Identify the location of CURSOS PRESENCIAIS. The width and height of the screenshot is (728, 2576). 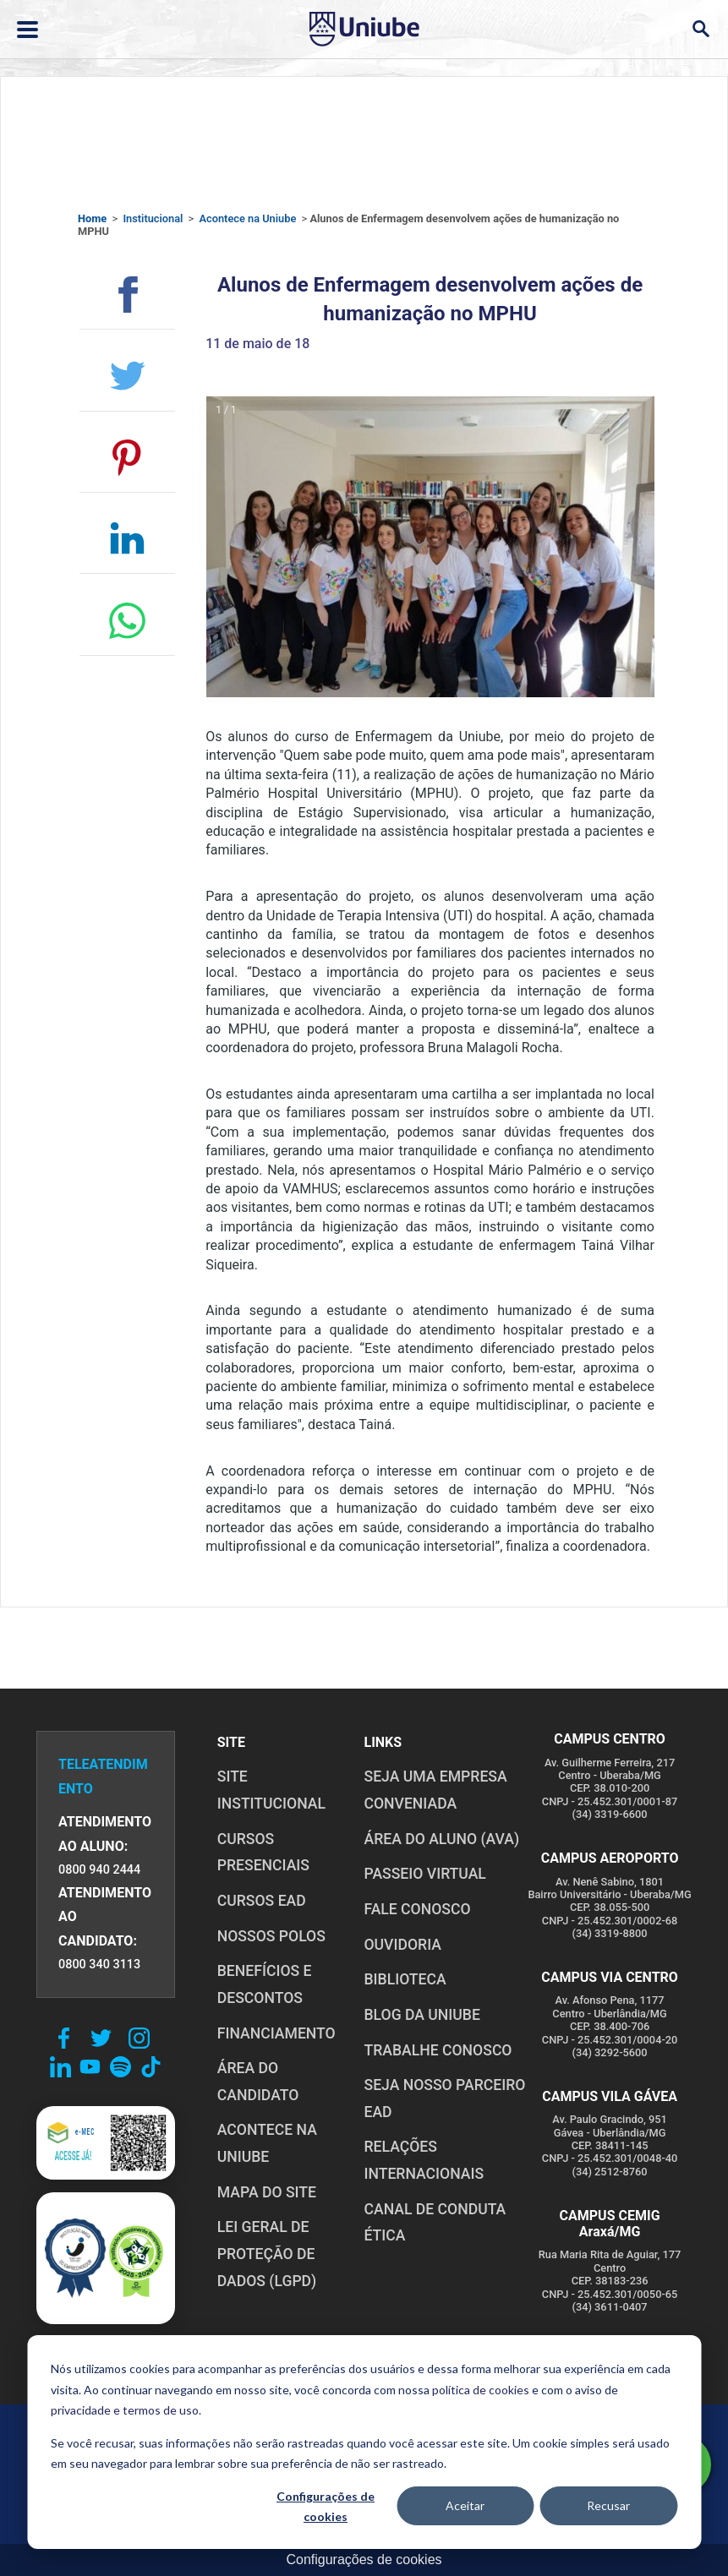
(263, 1853).